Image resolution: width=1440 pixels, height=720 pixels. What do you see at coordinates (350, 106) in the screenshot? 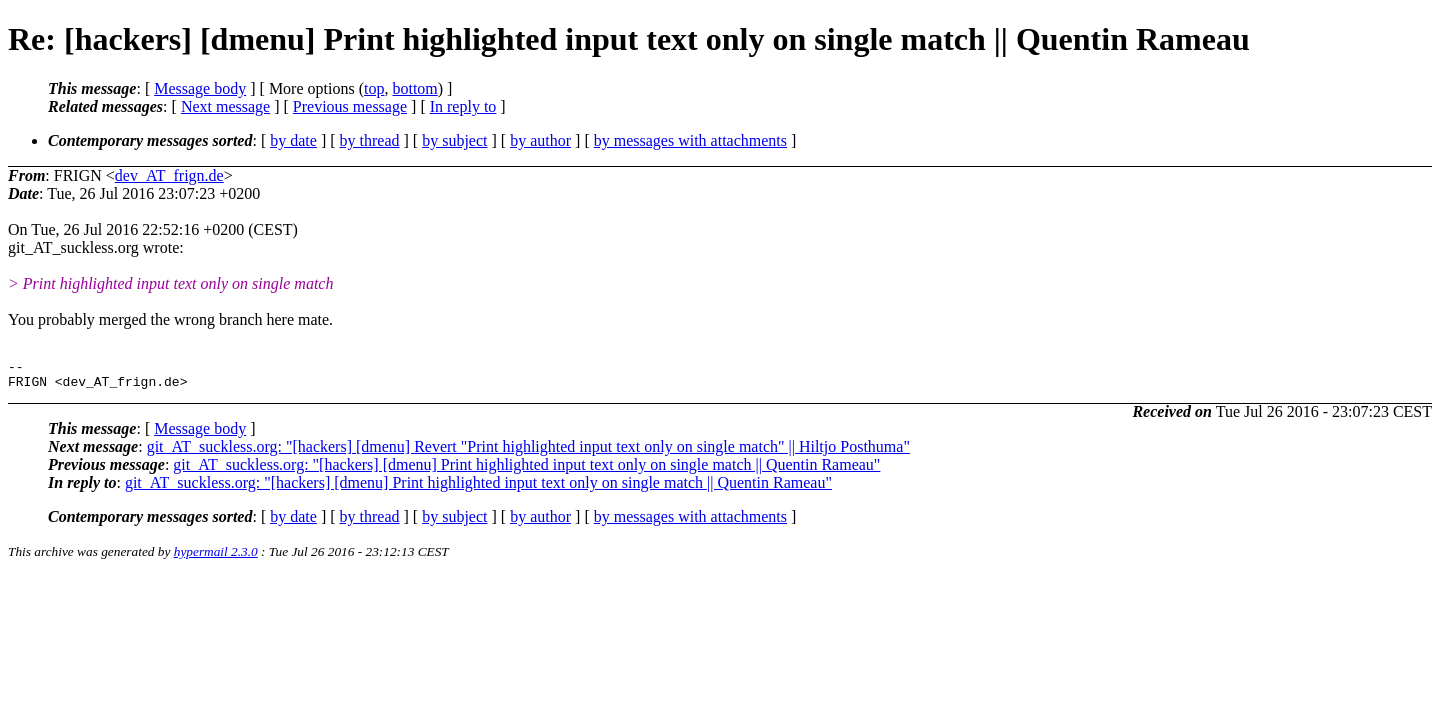
I see `Previous message` at bounding box center [350, 106].